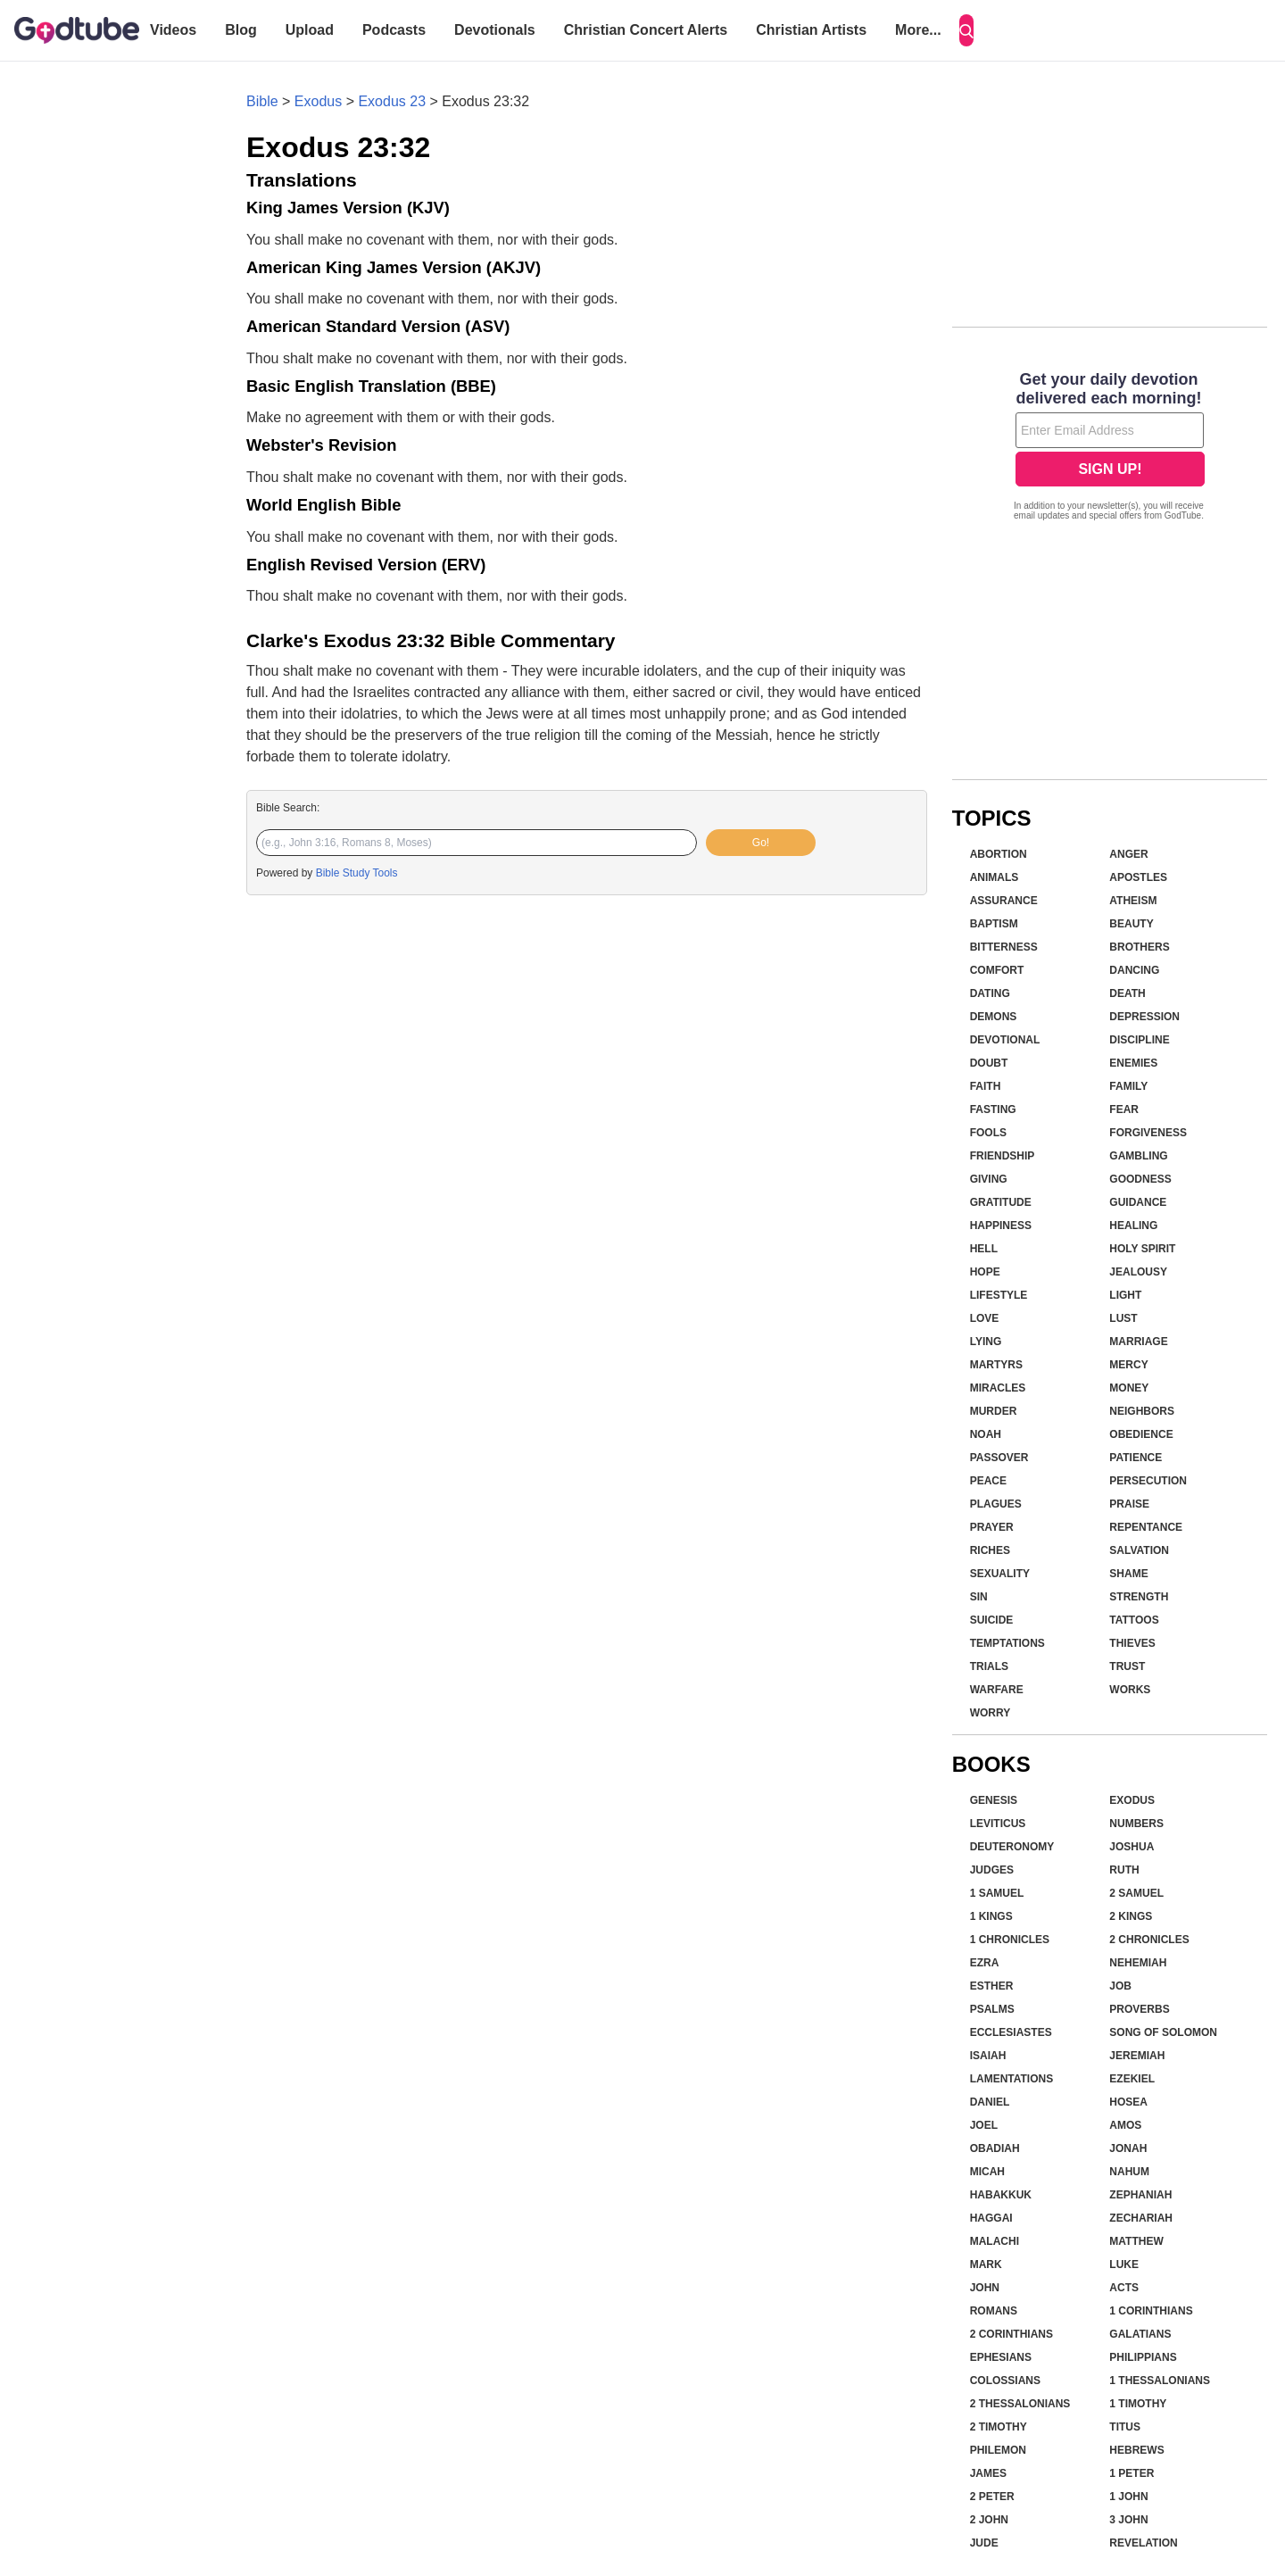 The height and width of the screenshot is (2576, 1285). I want to click on Comfort, so click(997, 970).